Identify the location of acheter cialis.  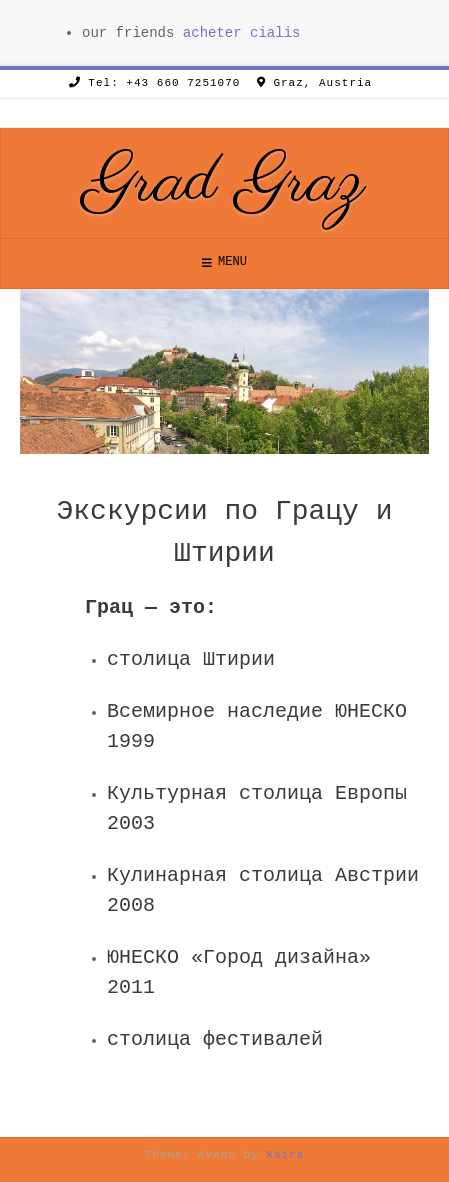
(242, 33).